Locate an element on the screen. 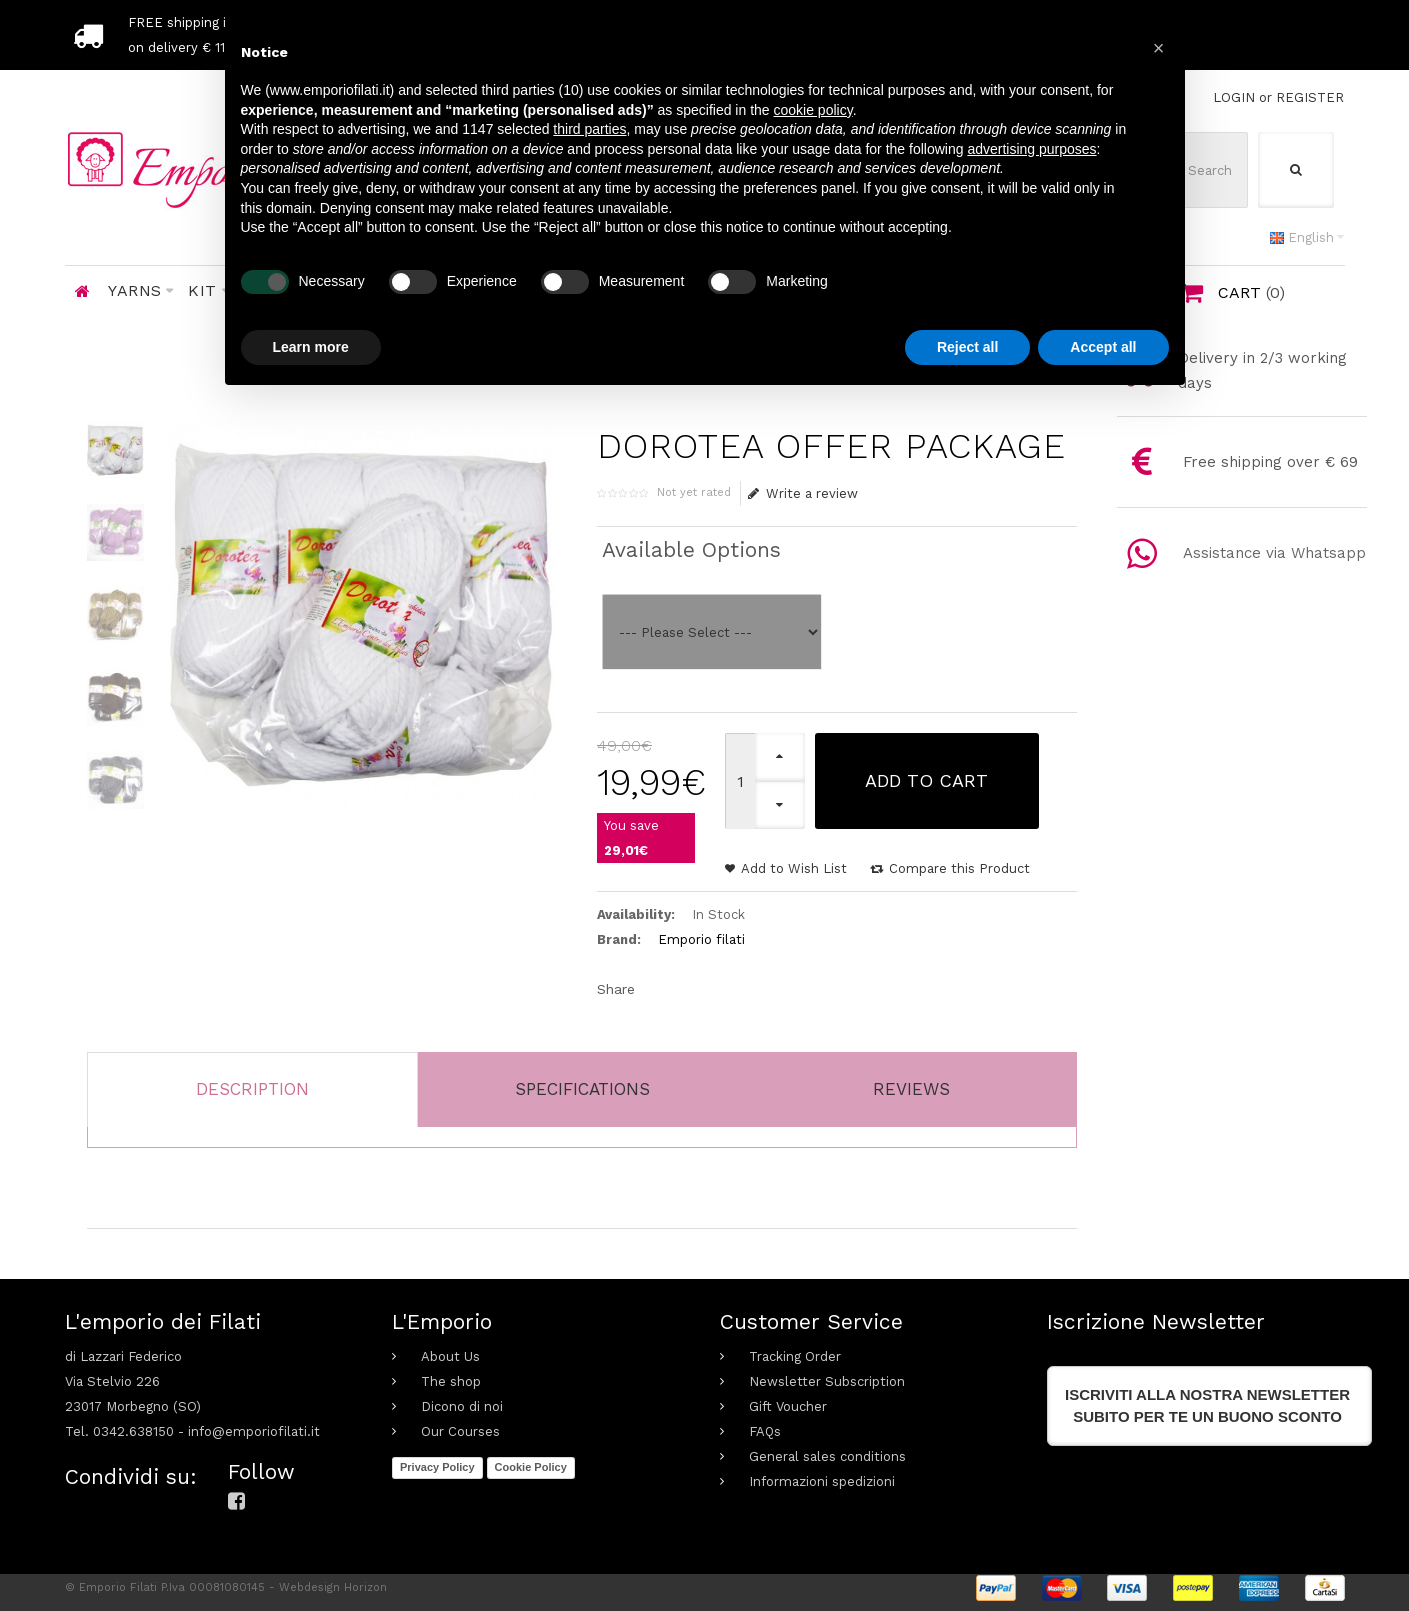 The height and width of the screenshot is (1611, 1409). cookie policy [button] is located at coordinates (813, 110).